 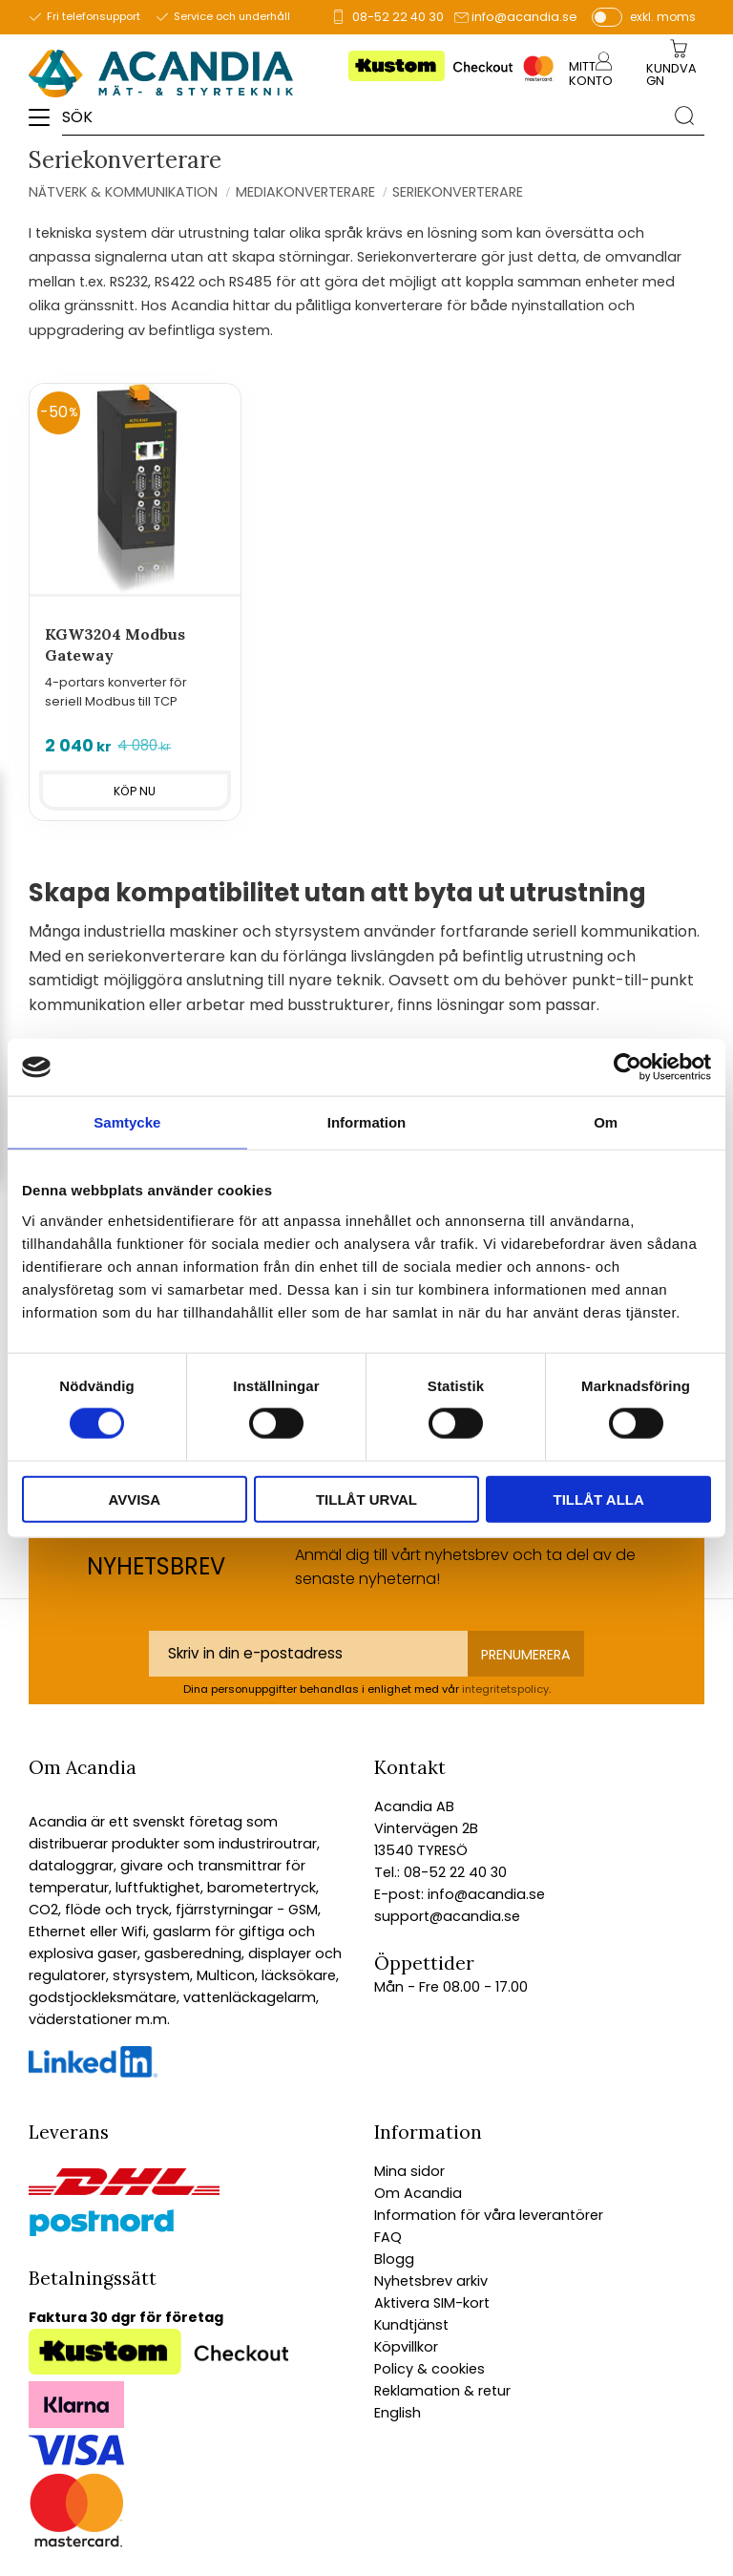 What do you see at coordinates (524, 17) in the screenshot?
I see `info@acandia.se` at bounding box center [524, 17].